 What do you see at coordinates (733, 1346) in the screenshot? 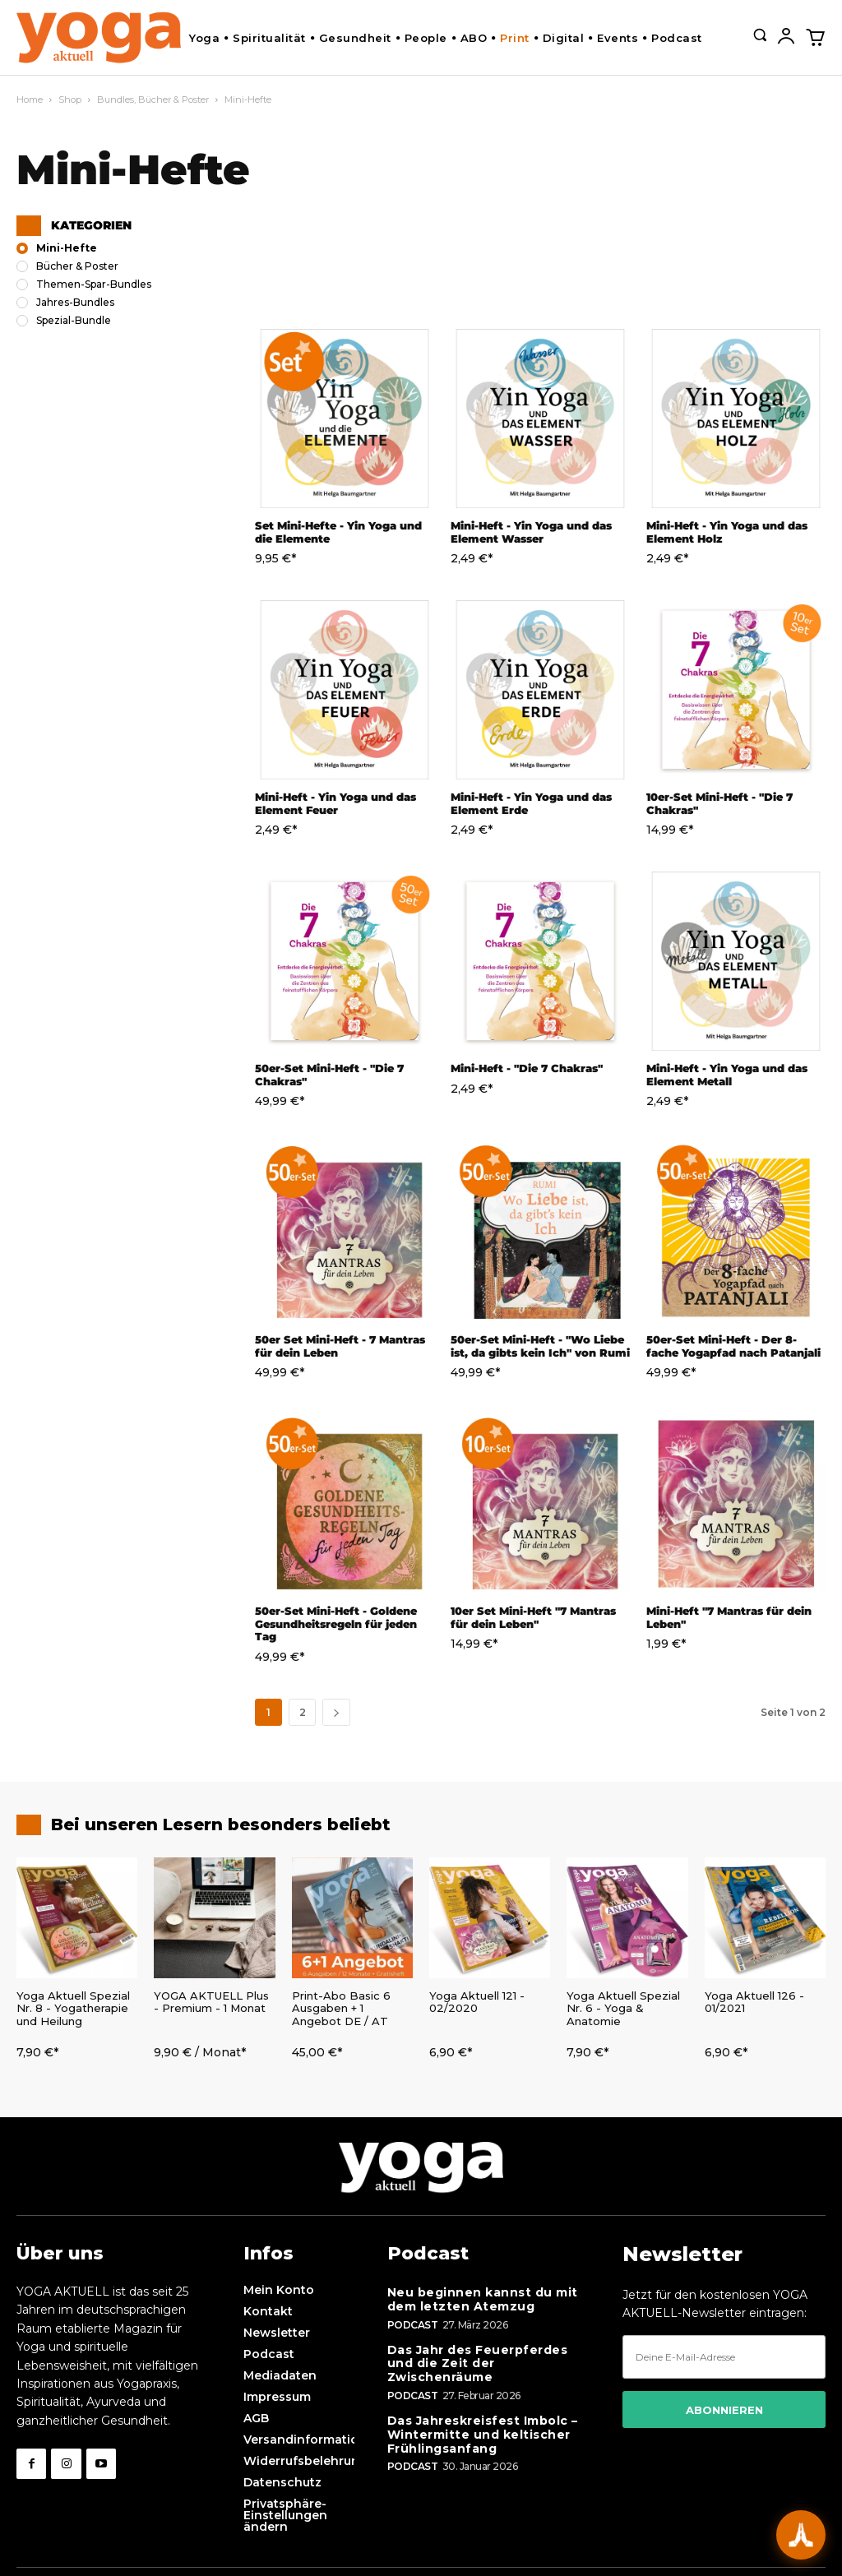
I see `50er-Set Mini-Heft - Der 8-fache Yogapfad nach Patanjali` at bounding box center [733, 1346].